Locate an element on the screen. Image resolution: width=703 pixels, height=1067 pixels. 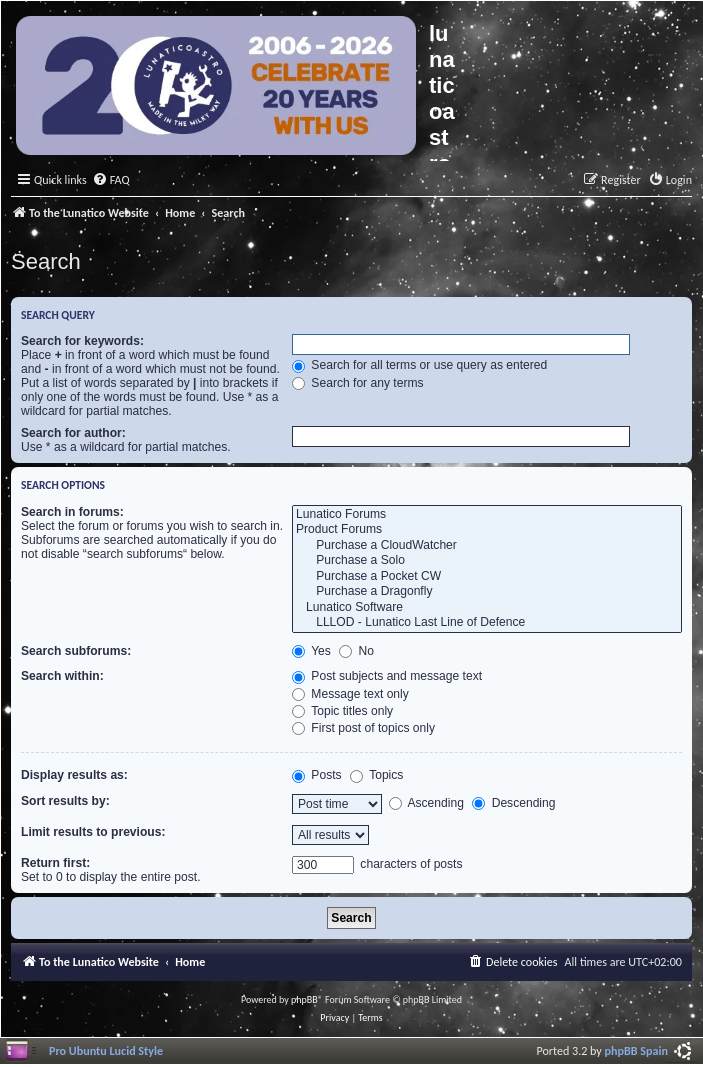
Purchase a CloudWatcher is located at coordinates (487, 546).